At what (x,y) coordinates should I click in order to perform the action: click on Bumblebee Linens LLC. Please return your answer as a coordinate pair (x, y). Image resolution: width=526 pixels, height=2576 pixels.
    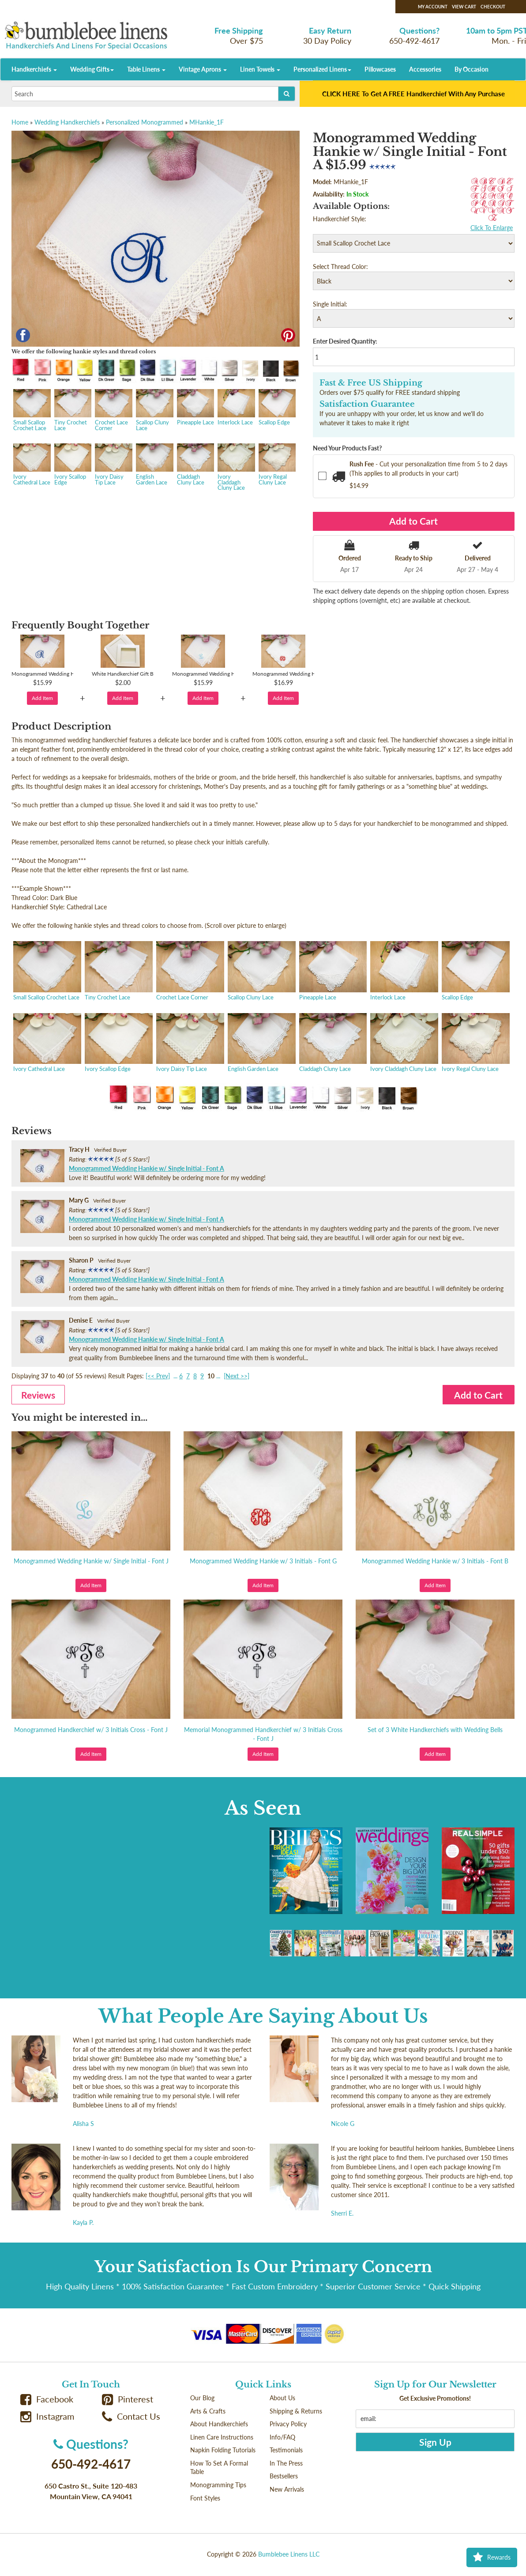
    Looking at the image, I should click on (288, 2554).